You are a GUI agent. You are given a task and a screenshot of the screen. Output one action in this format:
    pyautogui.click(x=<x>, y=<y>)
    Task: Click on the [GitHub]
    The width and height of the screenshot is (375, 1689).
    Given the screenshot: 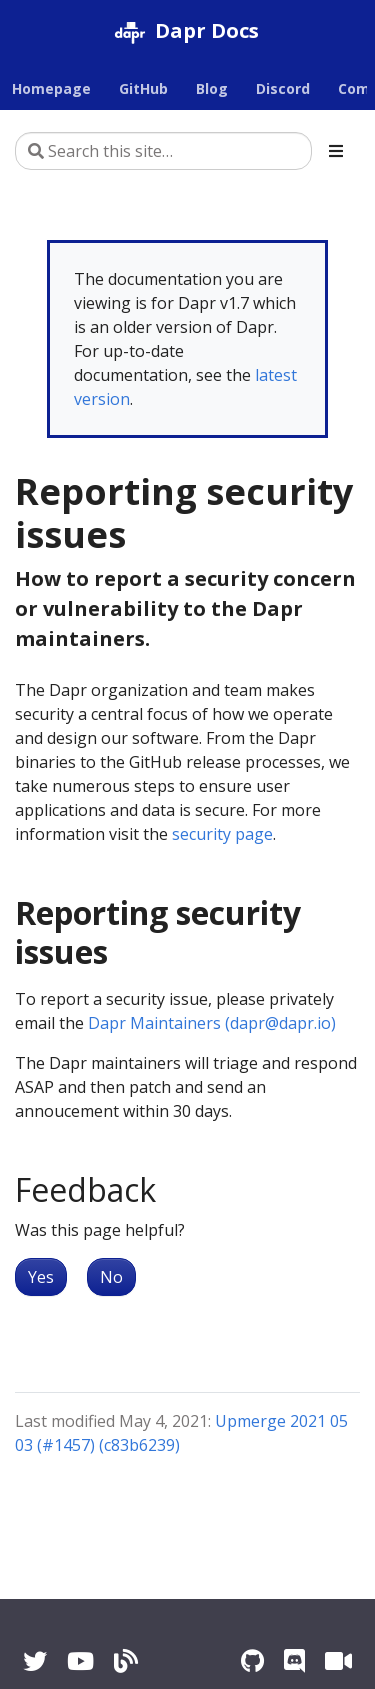 What is the action you would take?
    pyautogui.click(x=252, y=1660)
    